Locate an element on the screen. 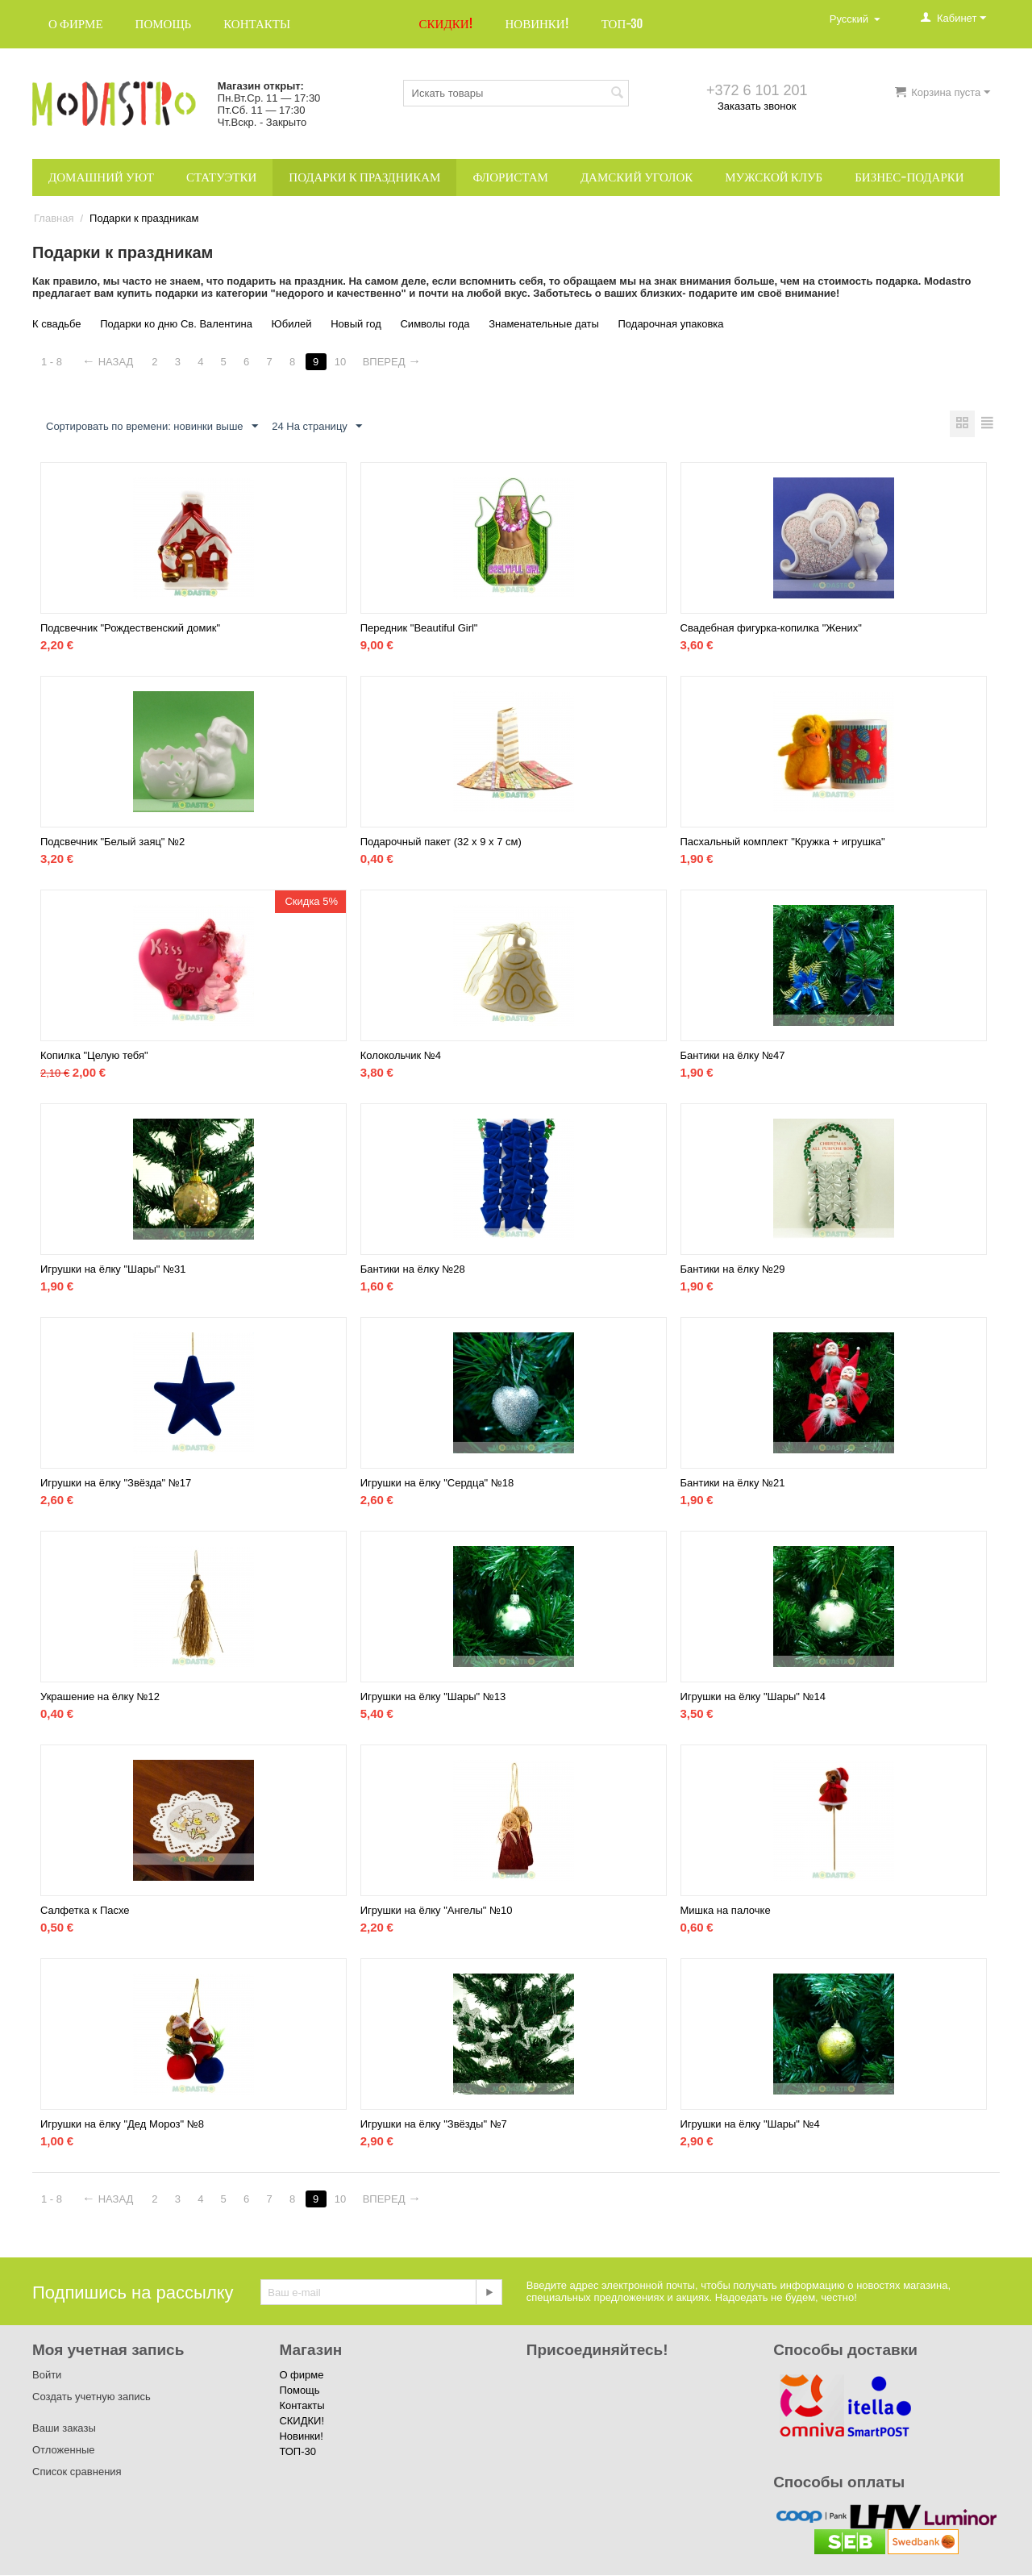 This screenshot has width=1032, height=2576. Игрушки на ёлку "Шары" №4 is located at coordinates (750, 2125).